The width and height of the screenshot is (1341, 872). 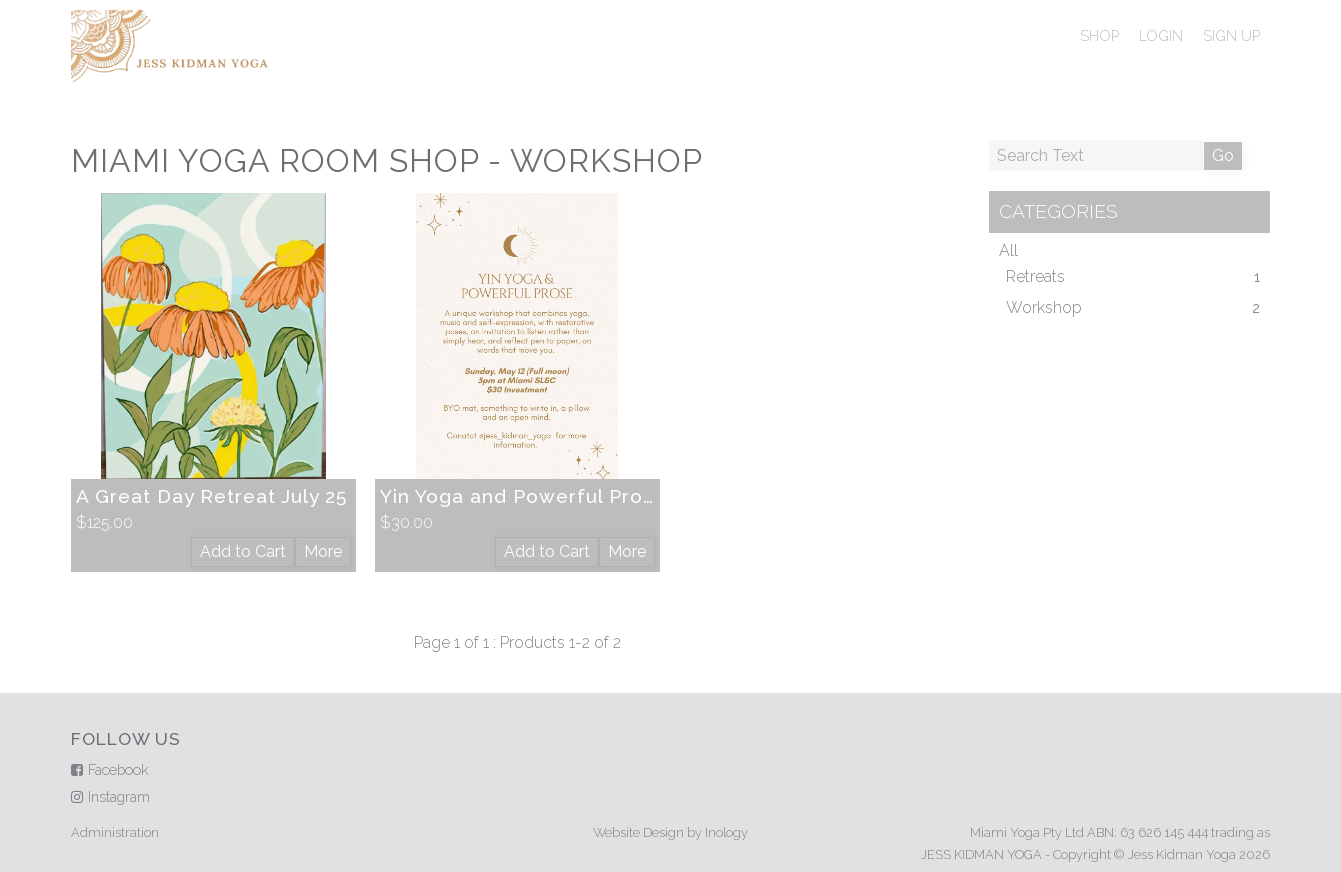 What do you see at coordinates (115, 832) in the screenshot?
I see `Administration` at bounding box center [115, 832].